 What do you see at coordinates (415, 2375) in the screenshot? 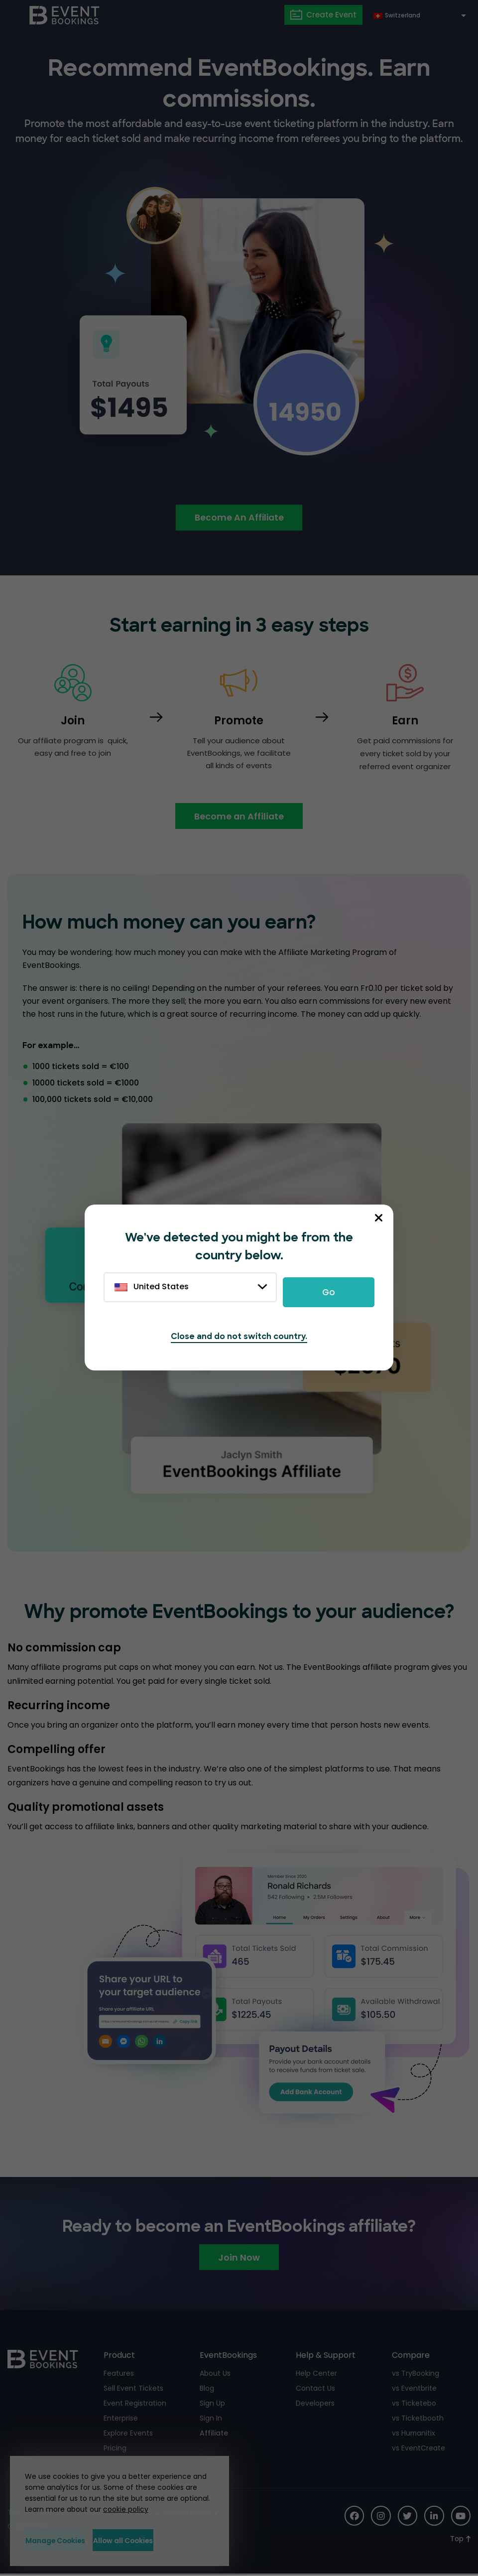
I see `vs TryBooking` at bounding box center [415, 2375].